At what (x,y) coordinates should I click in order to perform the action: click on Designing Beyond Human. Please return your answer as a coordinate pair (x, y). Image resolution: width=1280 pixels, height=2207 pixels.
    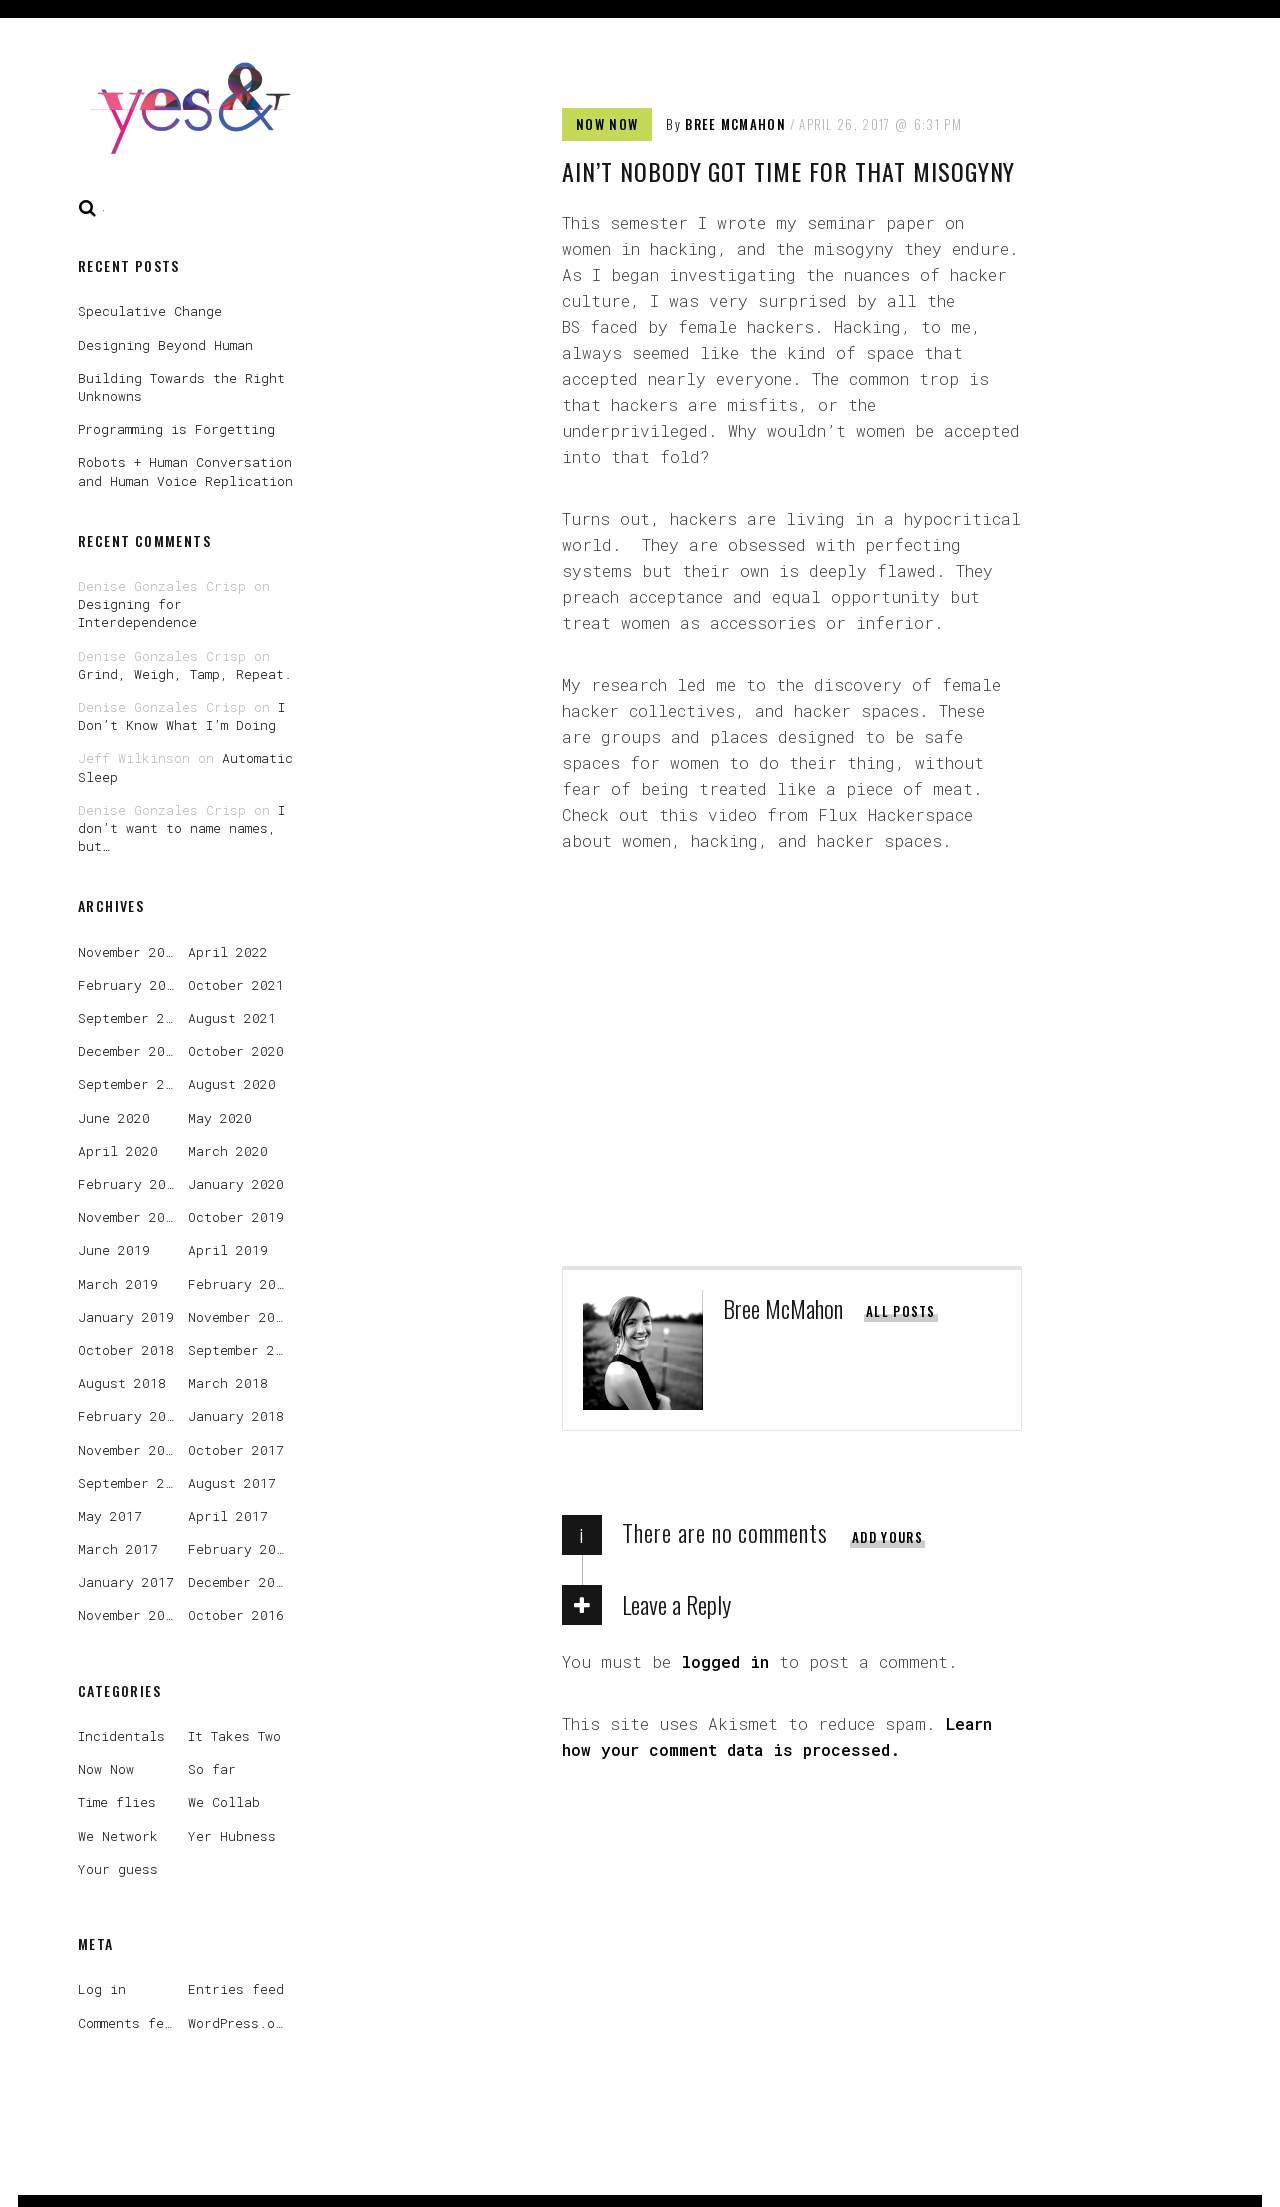
    Looking at the image, I should click on (165, 345).